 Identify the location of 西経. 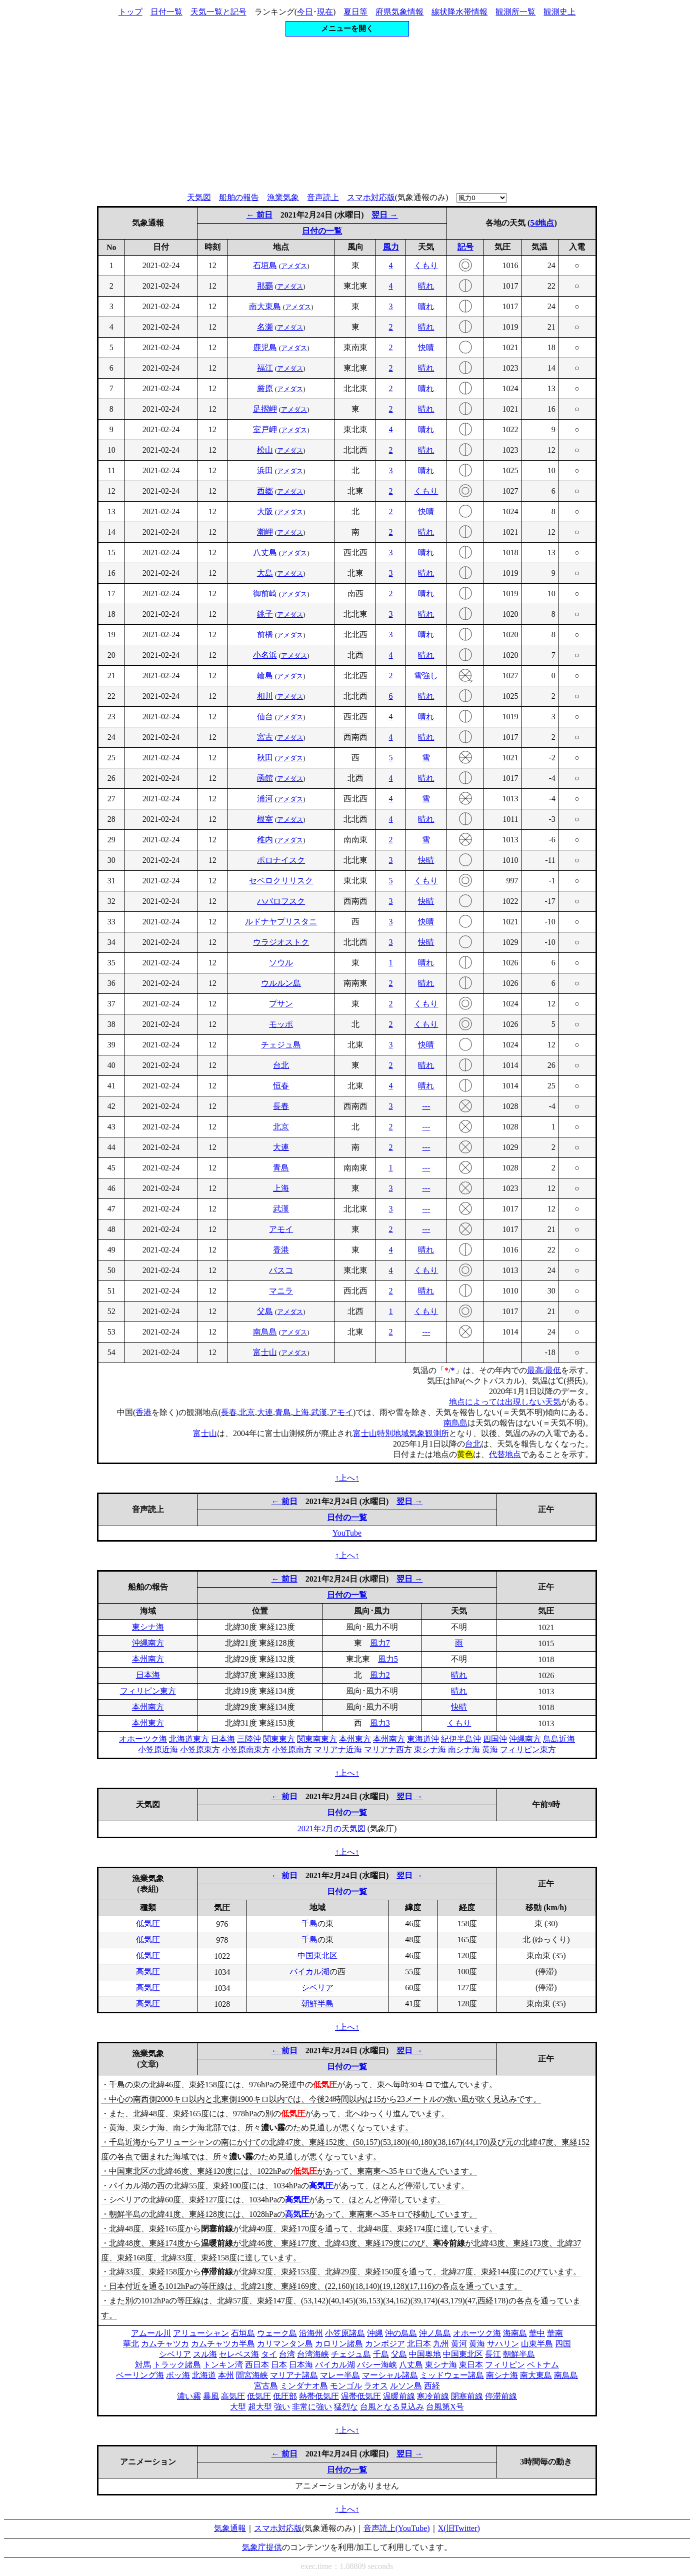
(432, 2385).